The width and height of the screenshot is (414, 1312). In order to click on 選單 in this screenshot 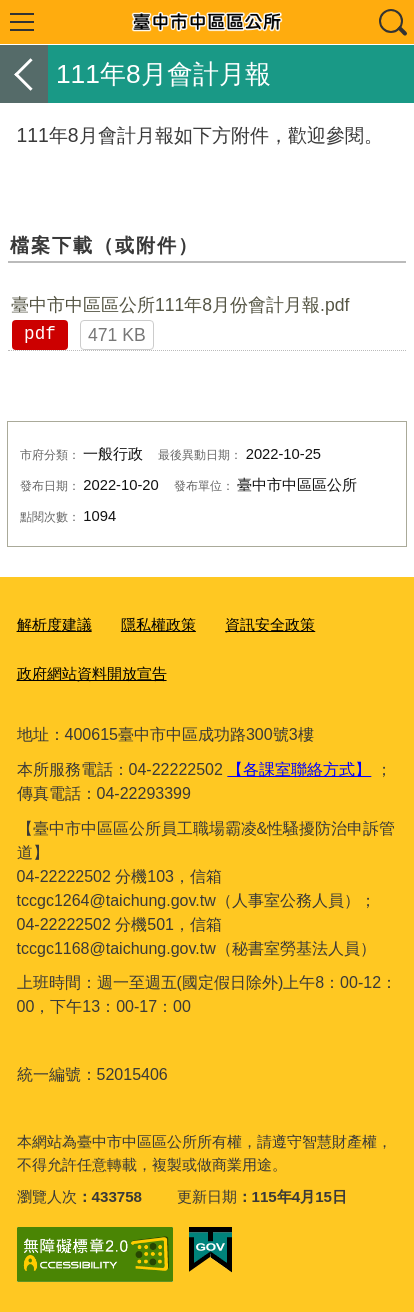, I will do `click(22, 22)`.